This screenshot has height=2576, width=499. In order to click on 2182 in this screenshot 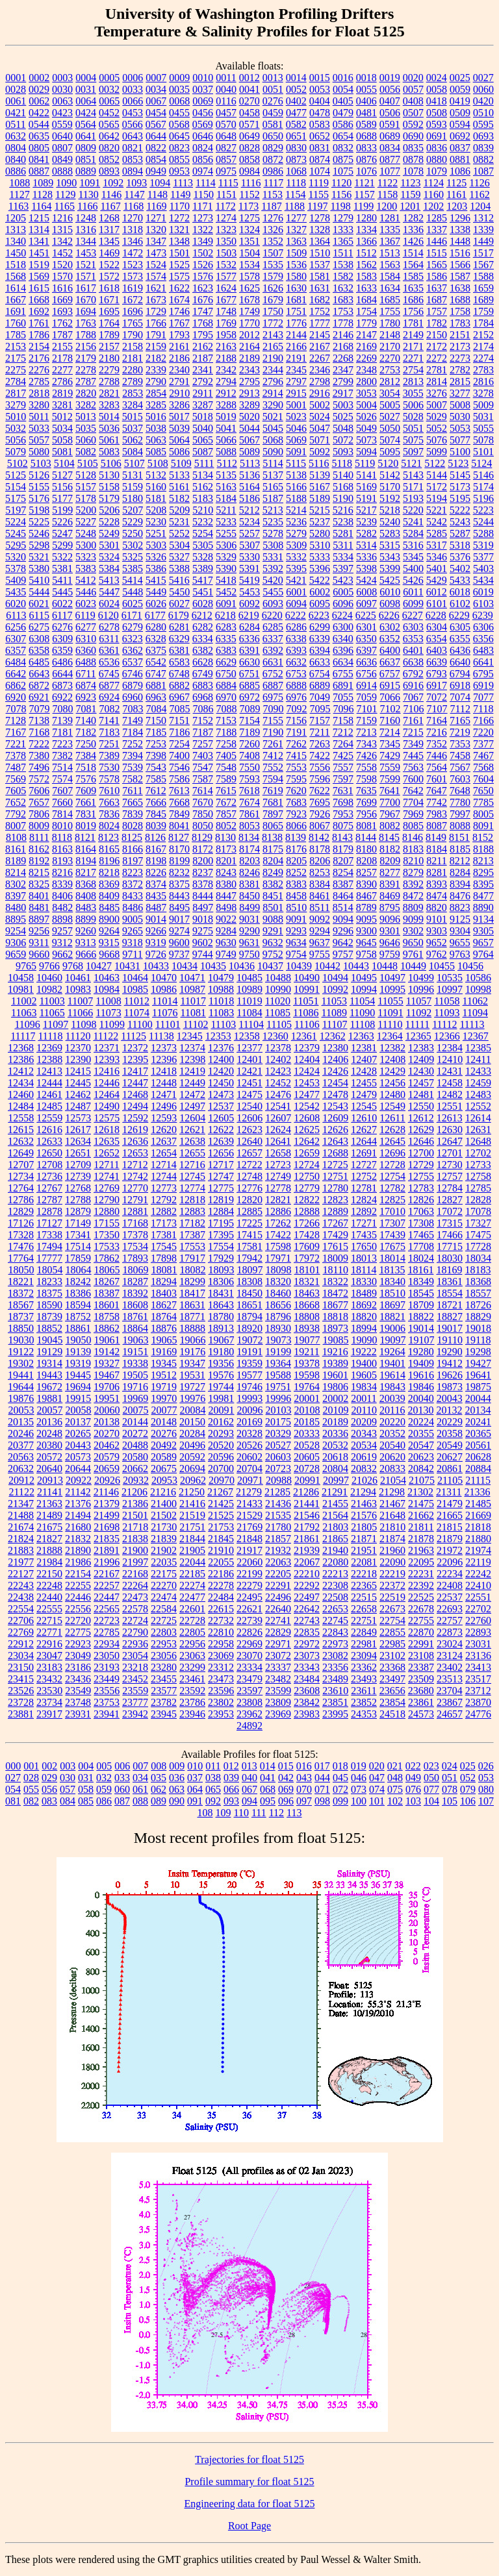, I will do `click(156, 358)`.